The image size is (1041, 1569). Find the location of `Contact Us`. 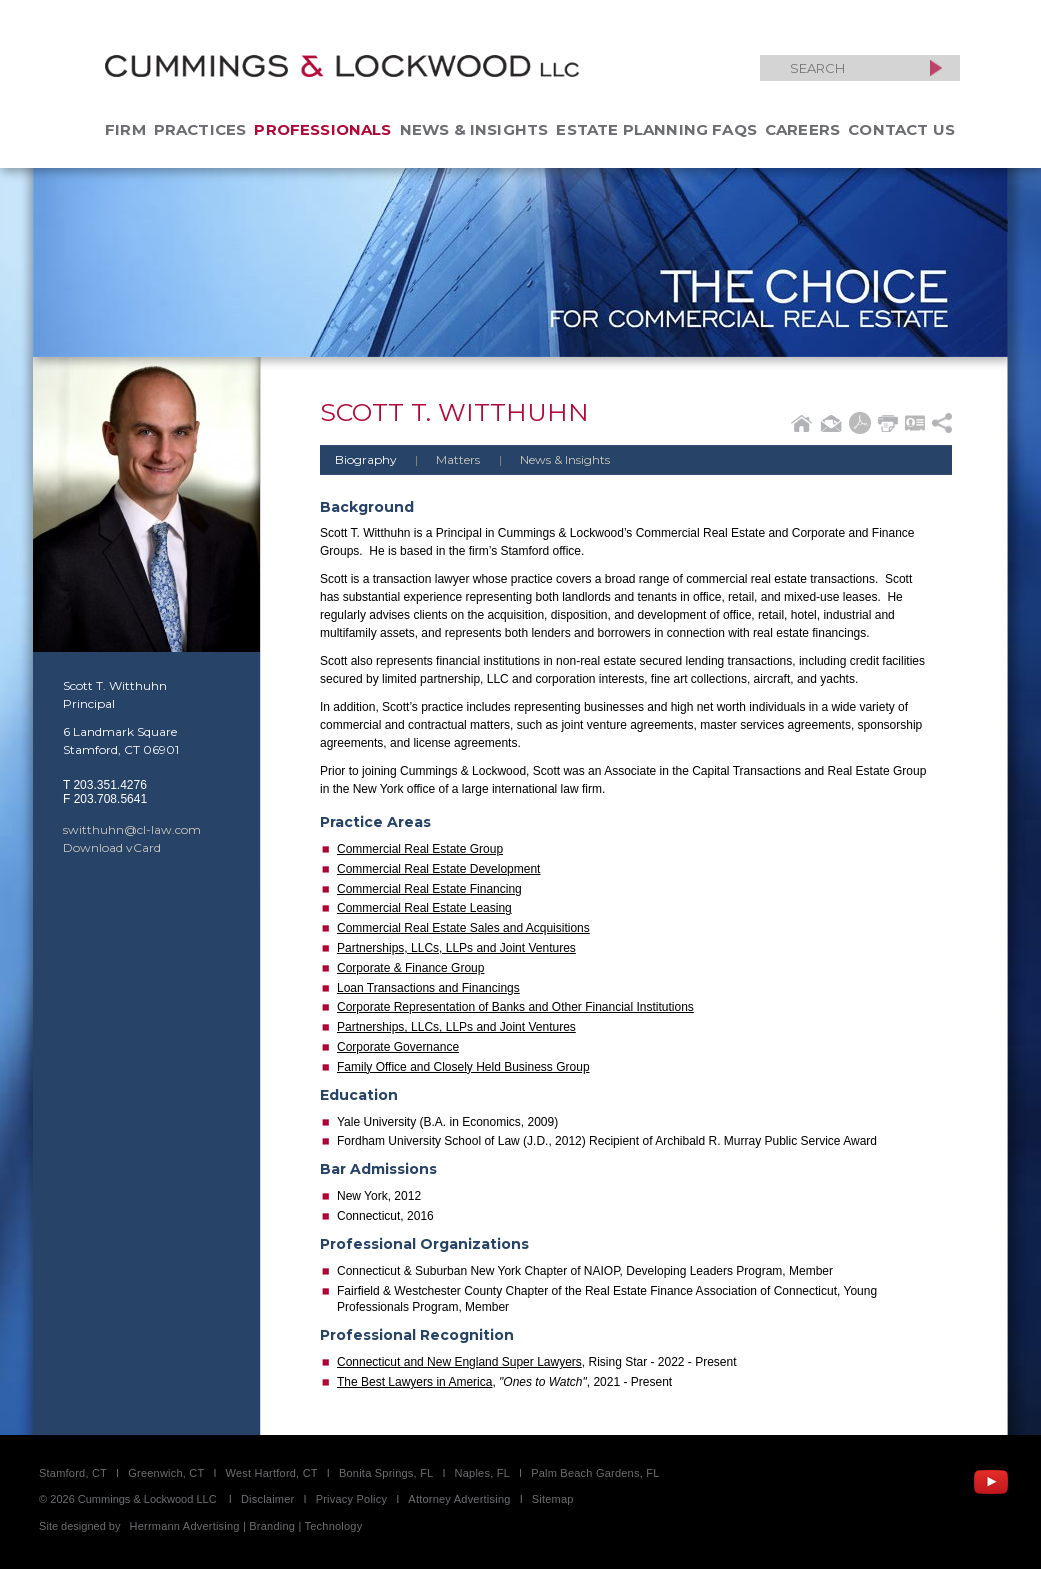

Contact Us is located at coordinates (901, 129).